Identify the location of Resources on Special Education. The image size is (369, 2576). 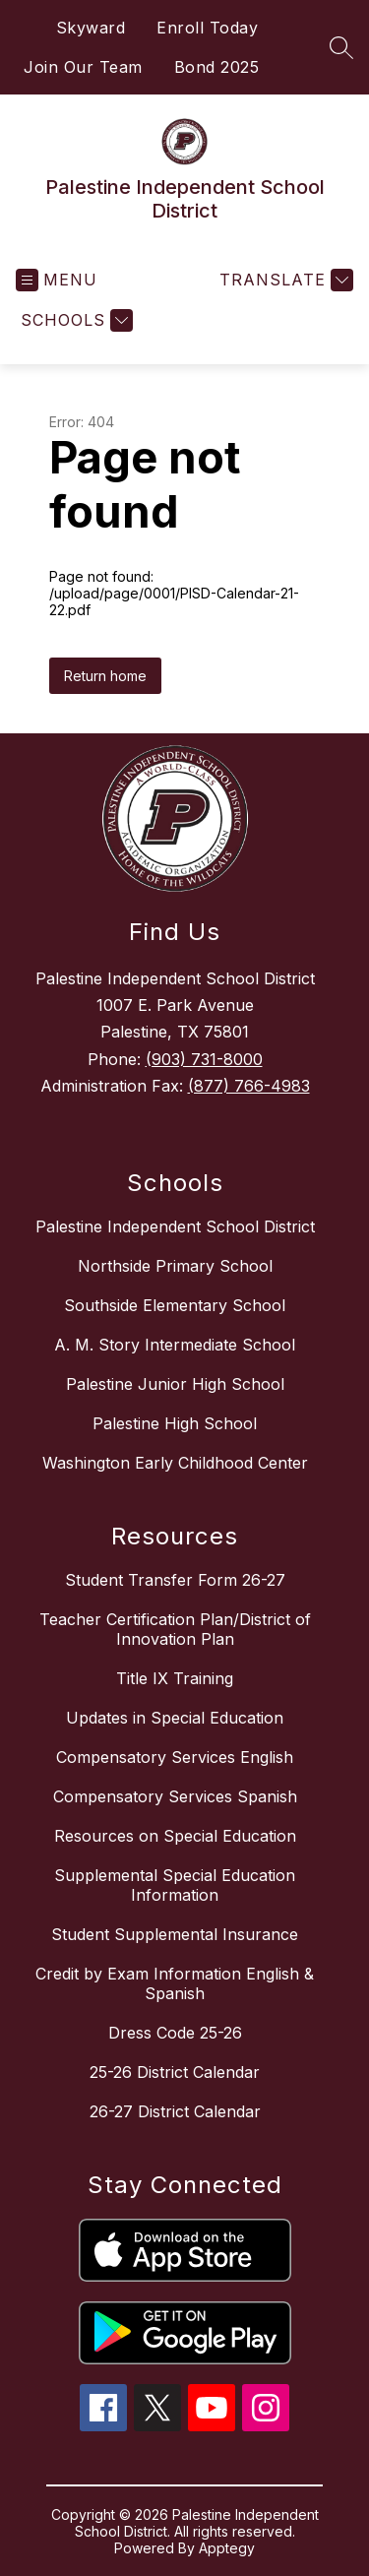
(175, 1836).